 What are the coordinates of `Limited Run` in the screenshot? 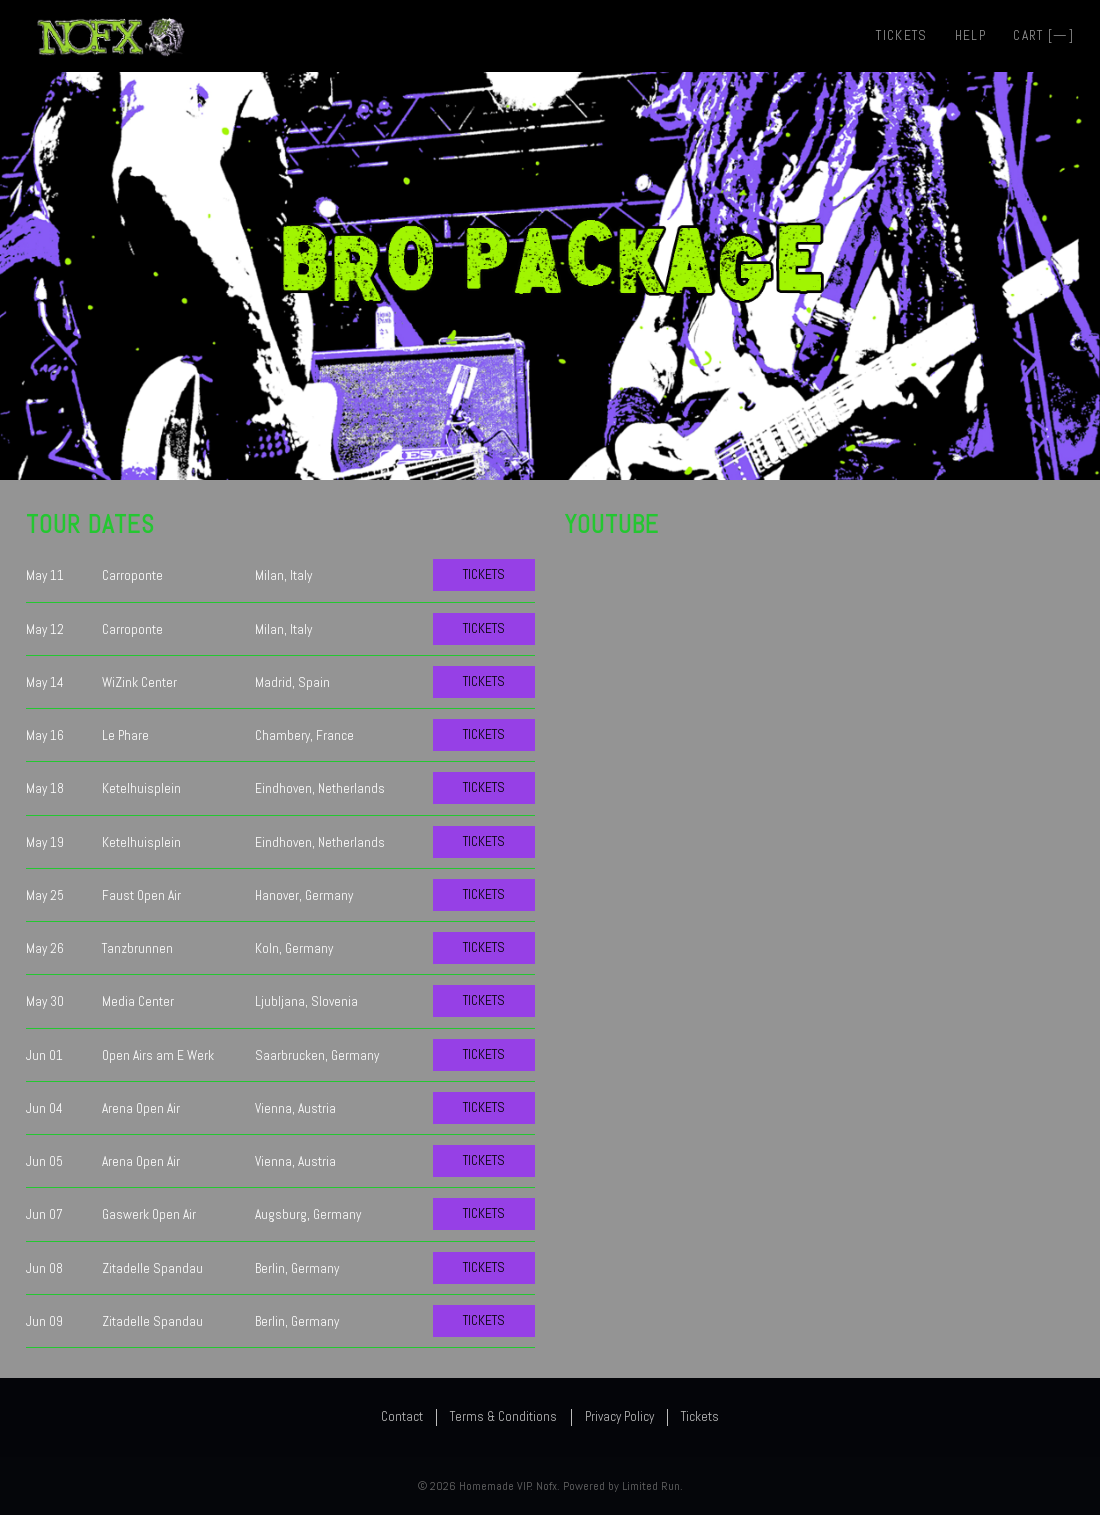 It's located at (651, 1486).